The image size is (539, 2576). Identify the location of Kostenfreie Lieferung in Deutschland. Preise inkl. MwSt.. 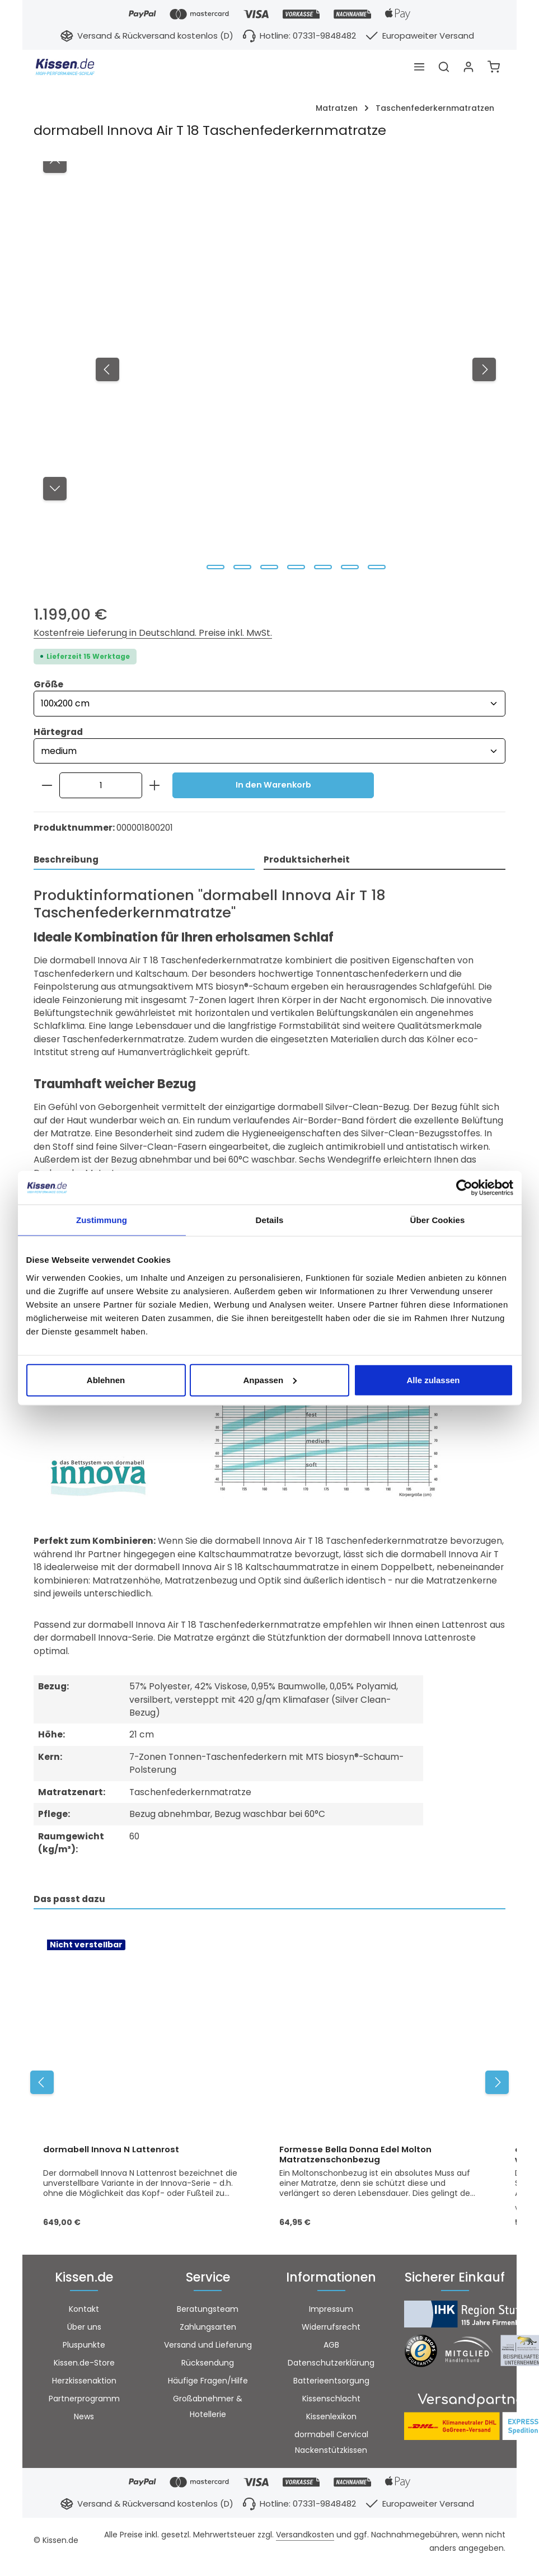
(153, 632).